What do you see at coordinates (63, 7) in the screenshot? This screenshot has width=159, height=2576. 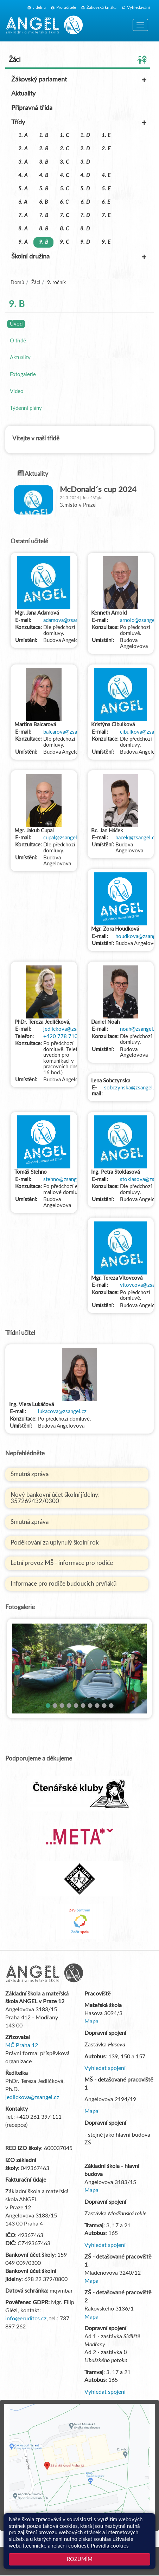 I see `Pro učitele` at bounding box center [63, 7].